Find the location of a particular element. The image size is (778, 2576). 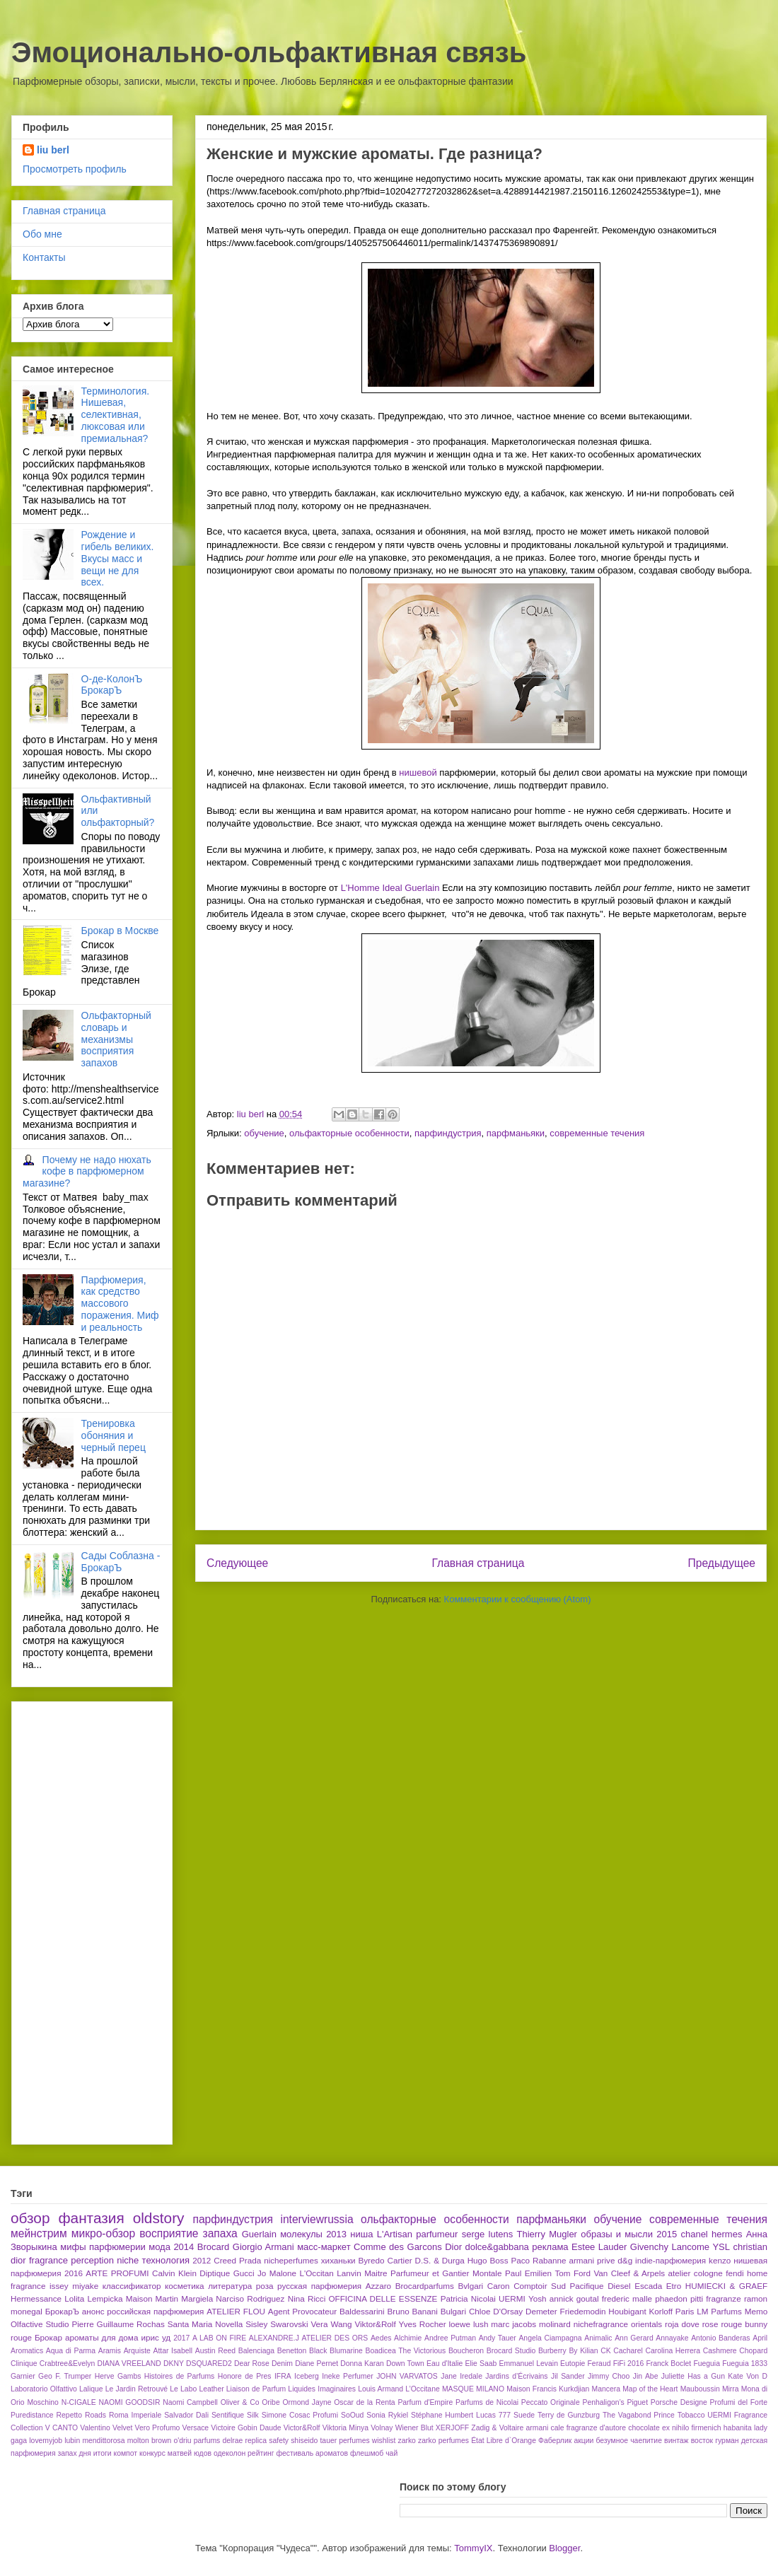

Контакты is located at coordinates (44, 257).